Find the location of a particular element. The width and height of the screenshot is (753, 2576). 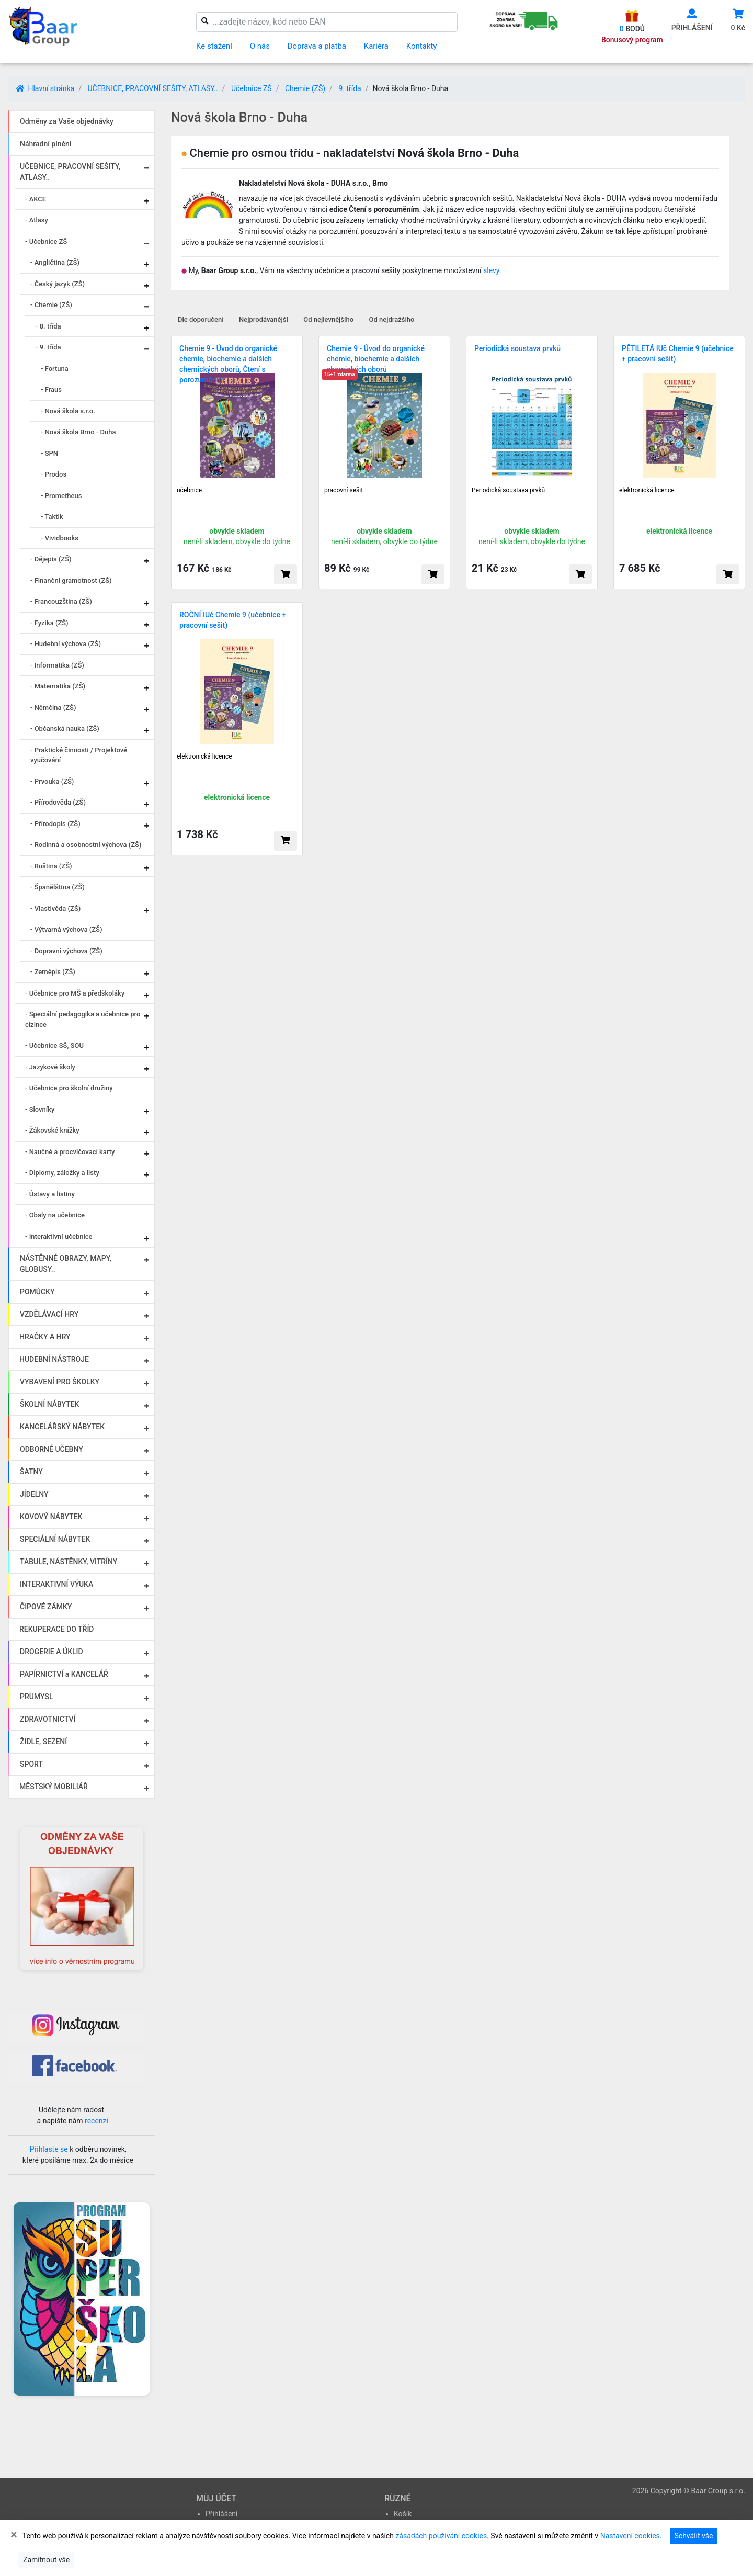

- Informatika (ZŠ) is located at coordinates (57, 665).